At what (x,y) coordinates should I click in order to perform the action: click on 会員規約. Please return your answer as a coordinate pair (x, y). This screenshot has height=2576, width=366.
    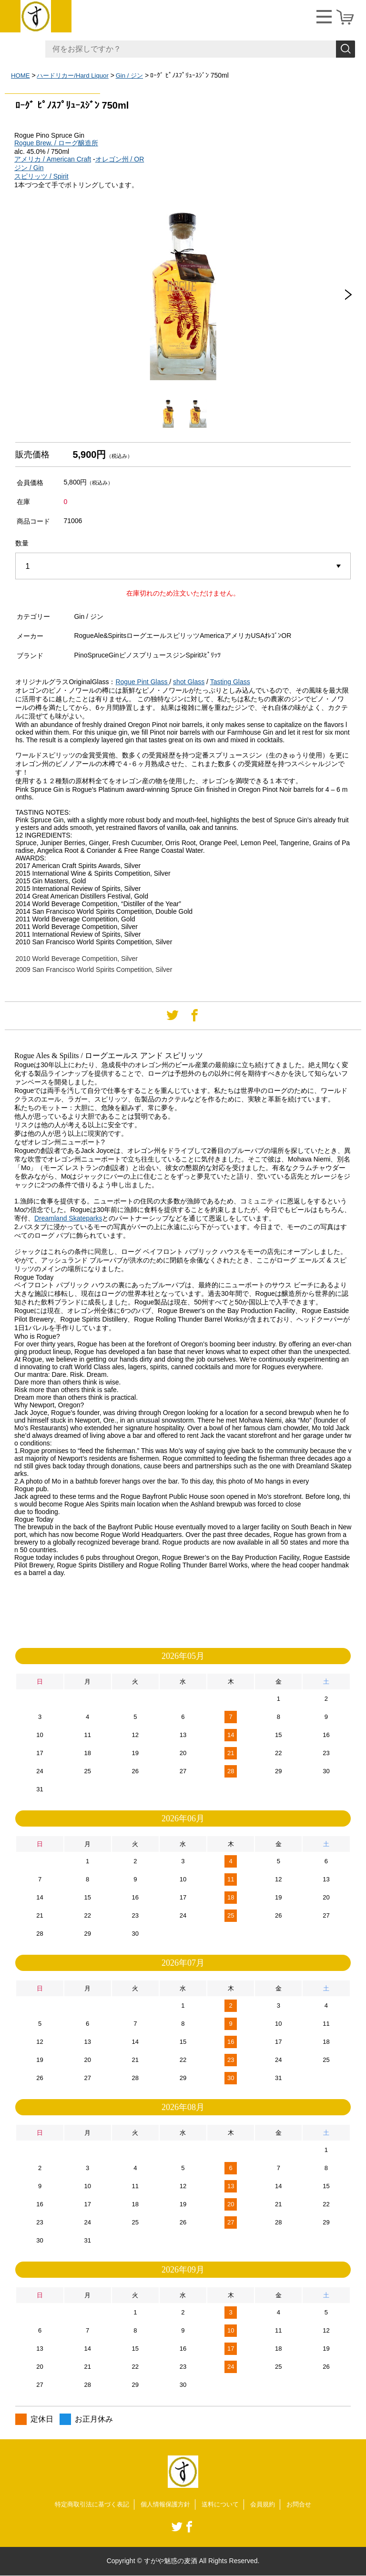
    Looking at the image, I should click on (267, 2504).